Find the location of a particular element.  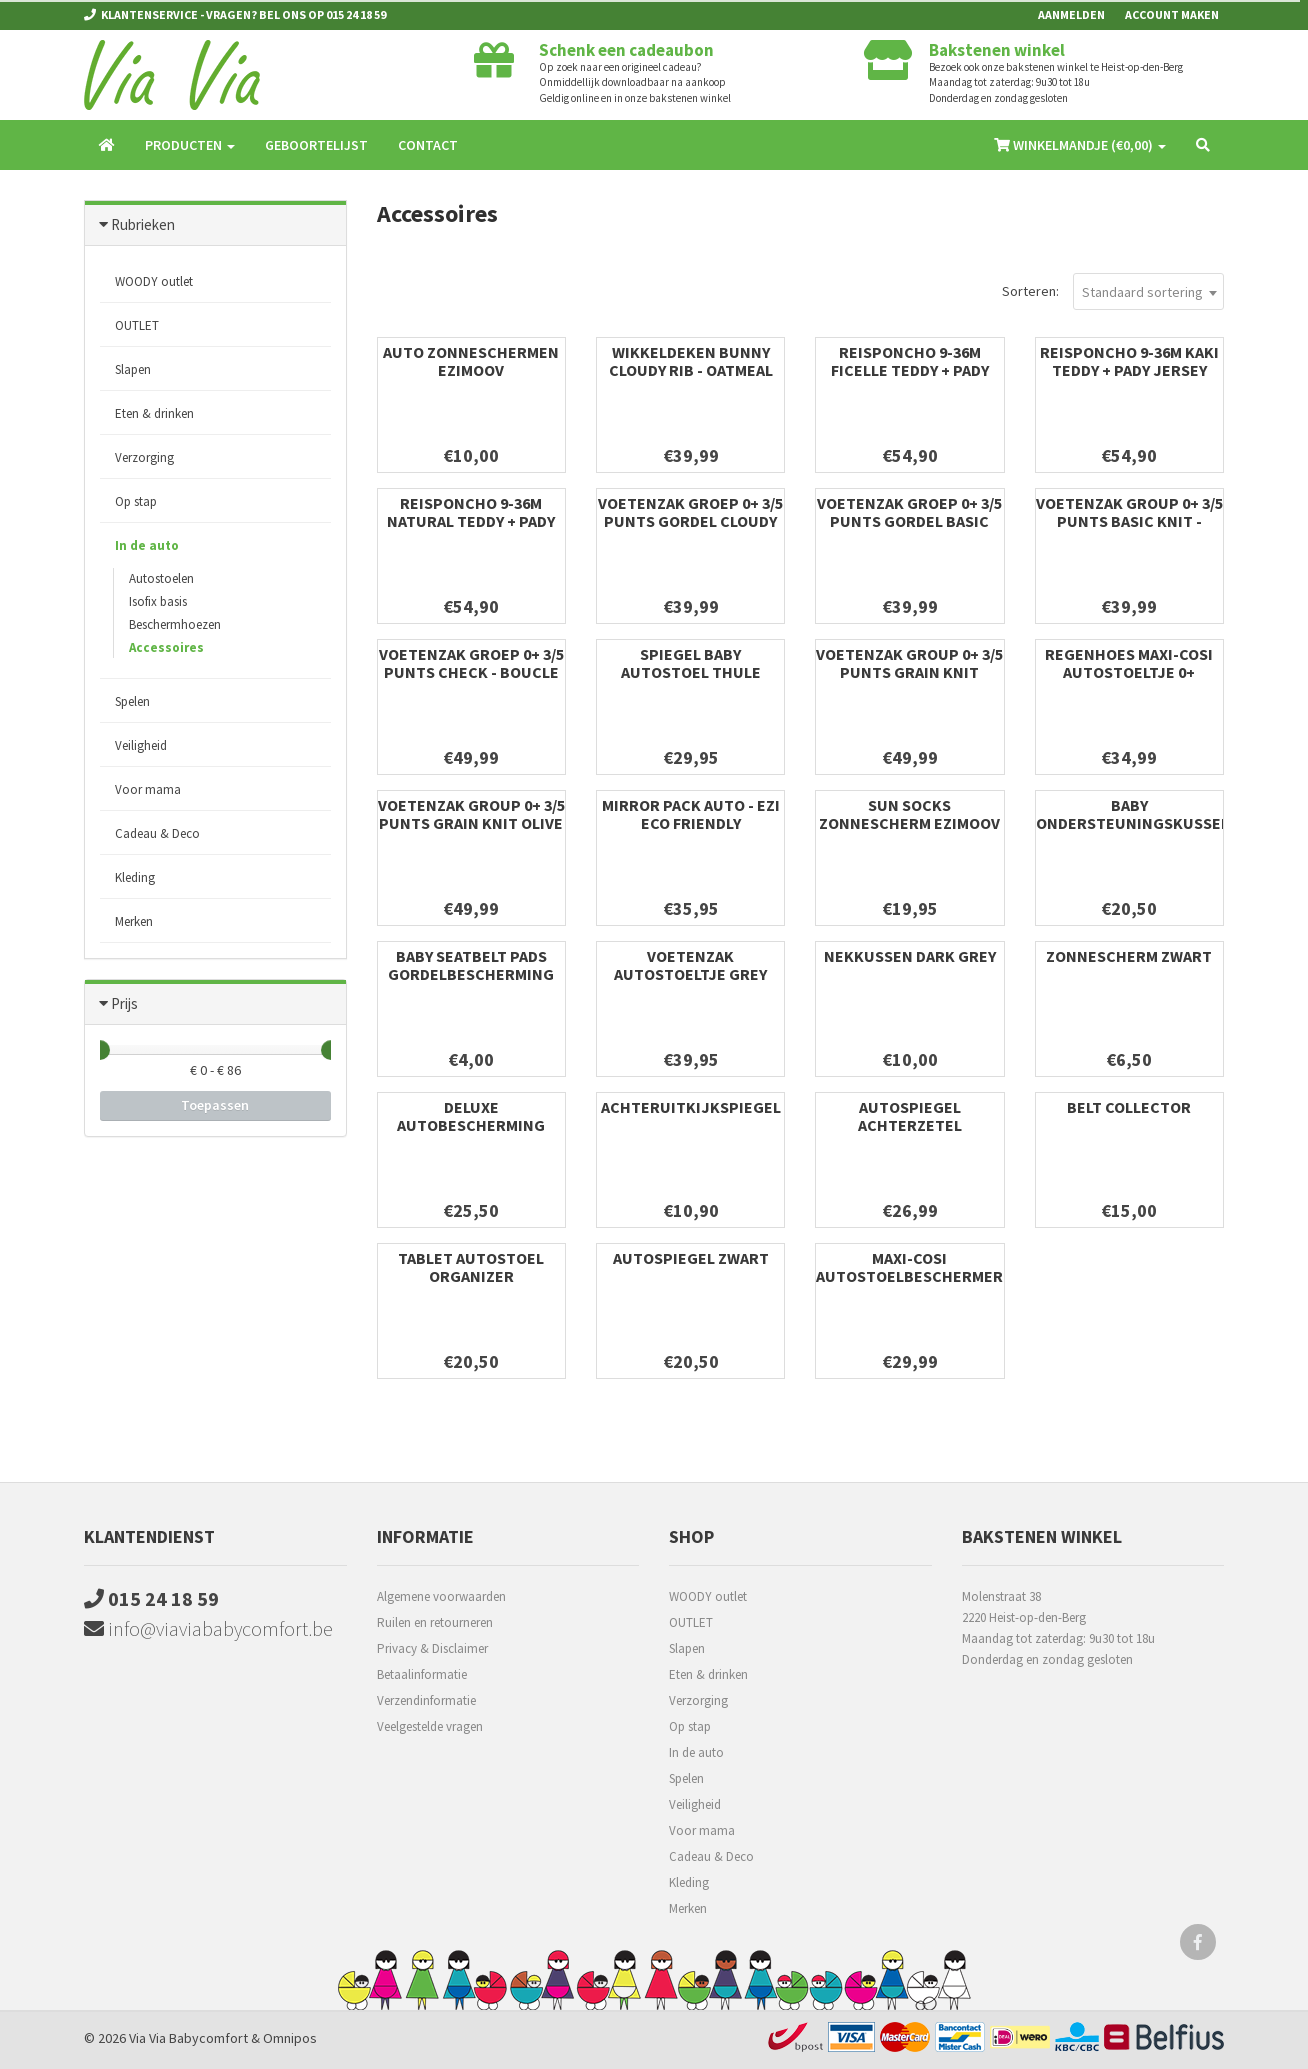

Spelen is located at coordinates (132, 701).